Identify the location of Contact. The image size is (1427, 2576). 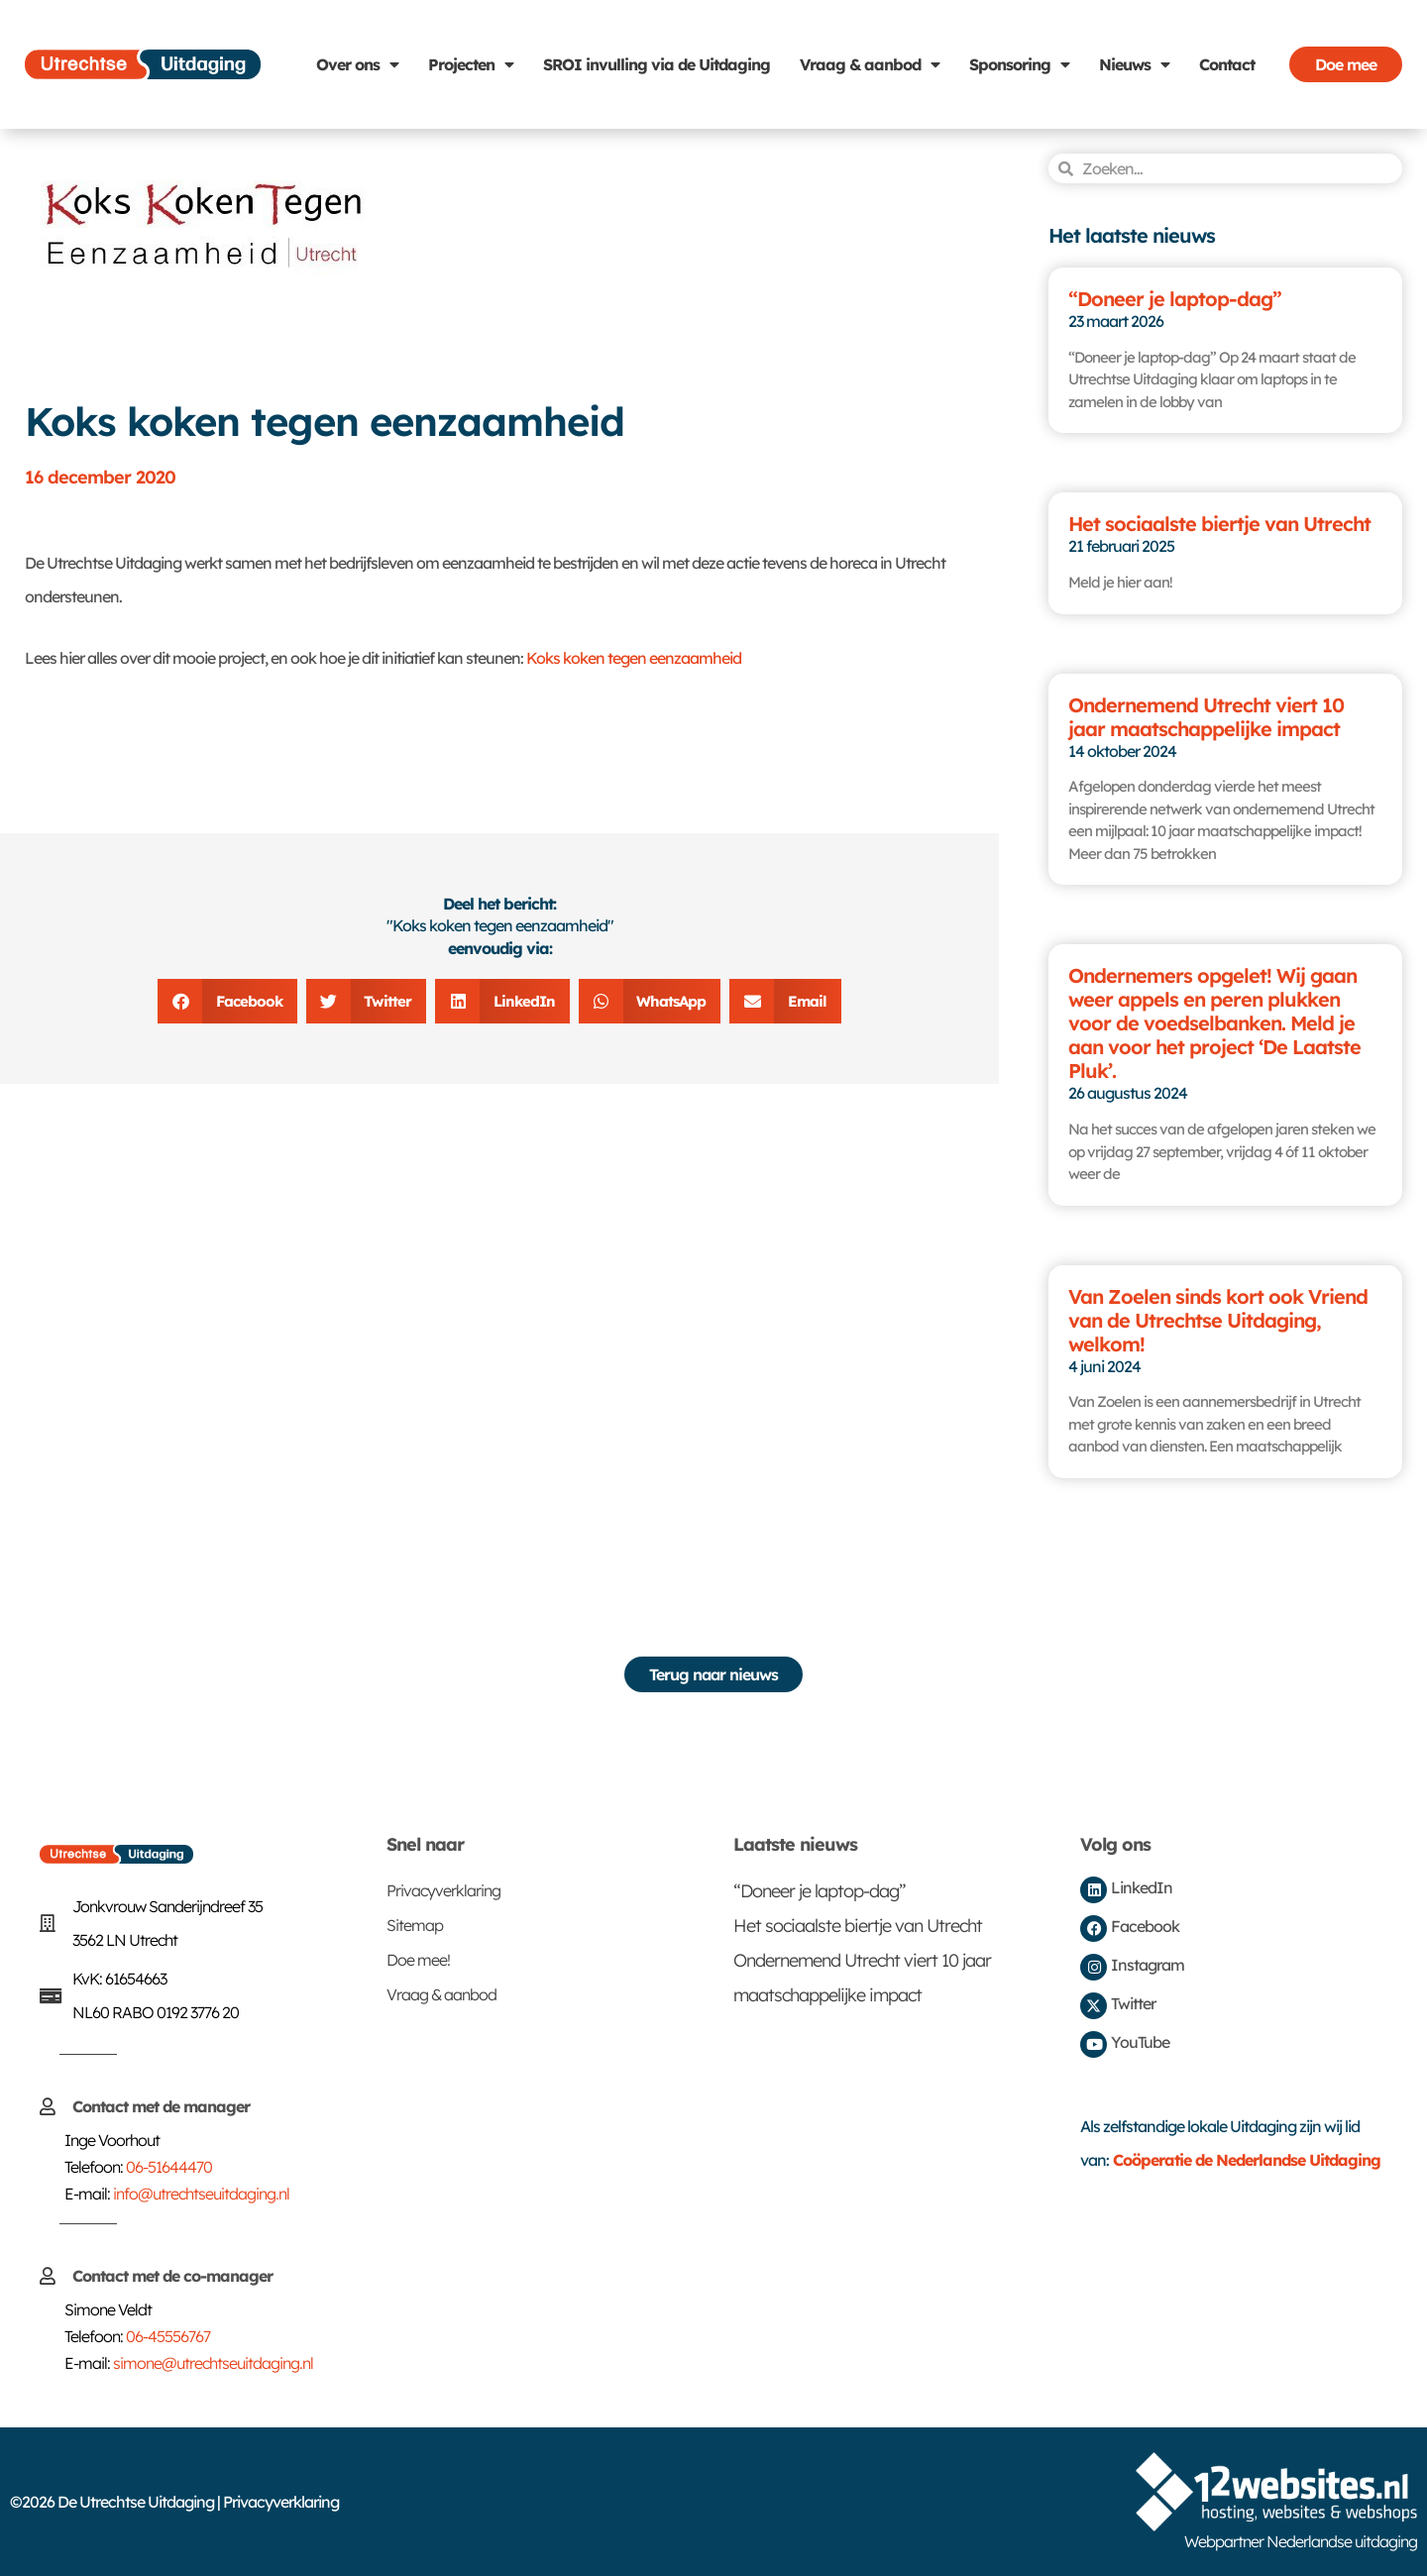
(1227, 64).